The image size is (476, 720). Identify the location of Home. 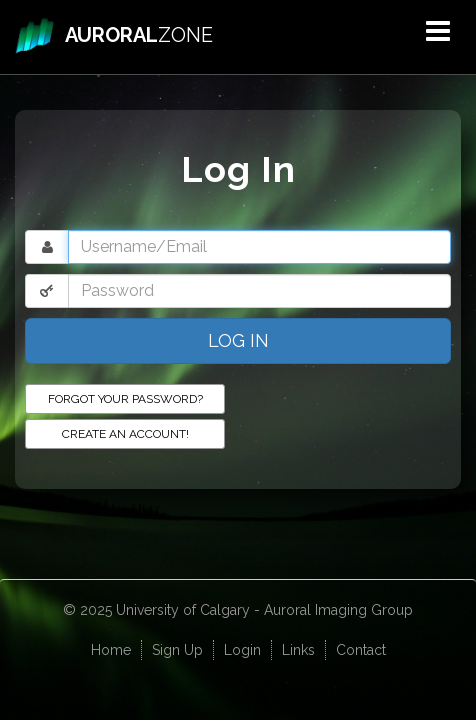
(111, 650).